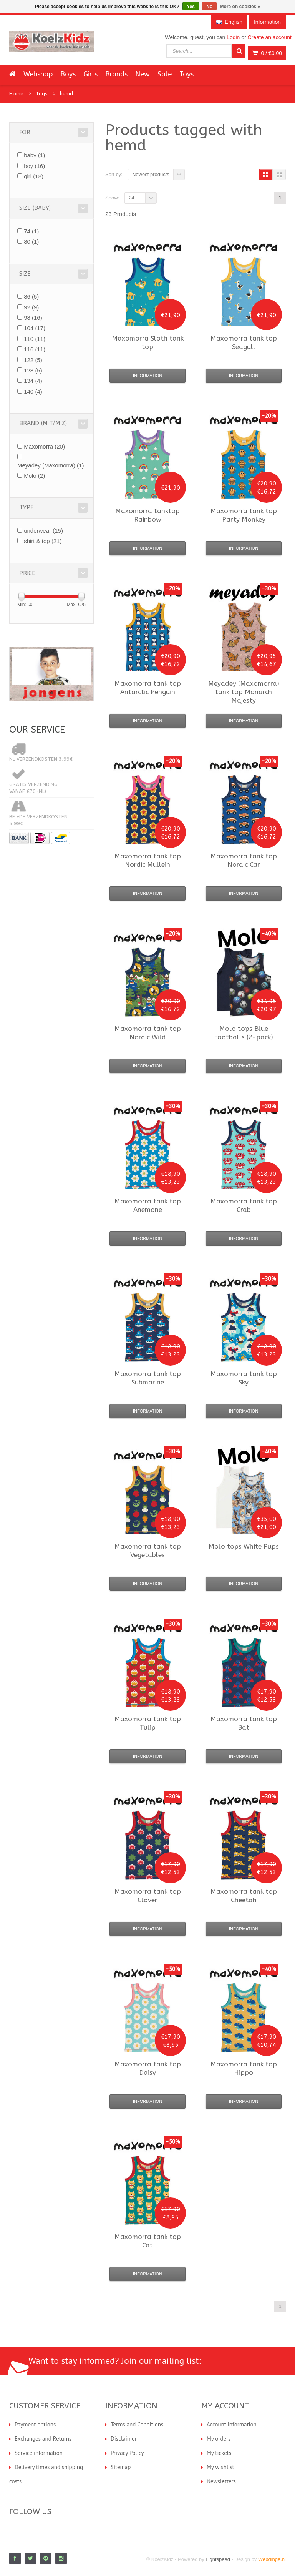 This screenshot has height=2576, width=295. I want to click on My tickets, so click(219, 2452).